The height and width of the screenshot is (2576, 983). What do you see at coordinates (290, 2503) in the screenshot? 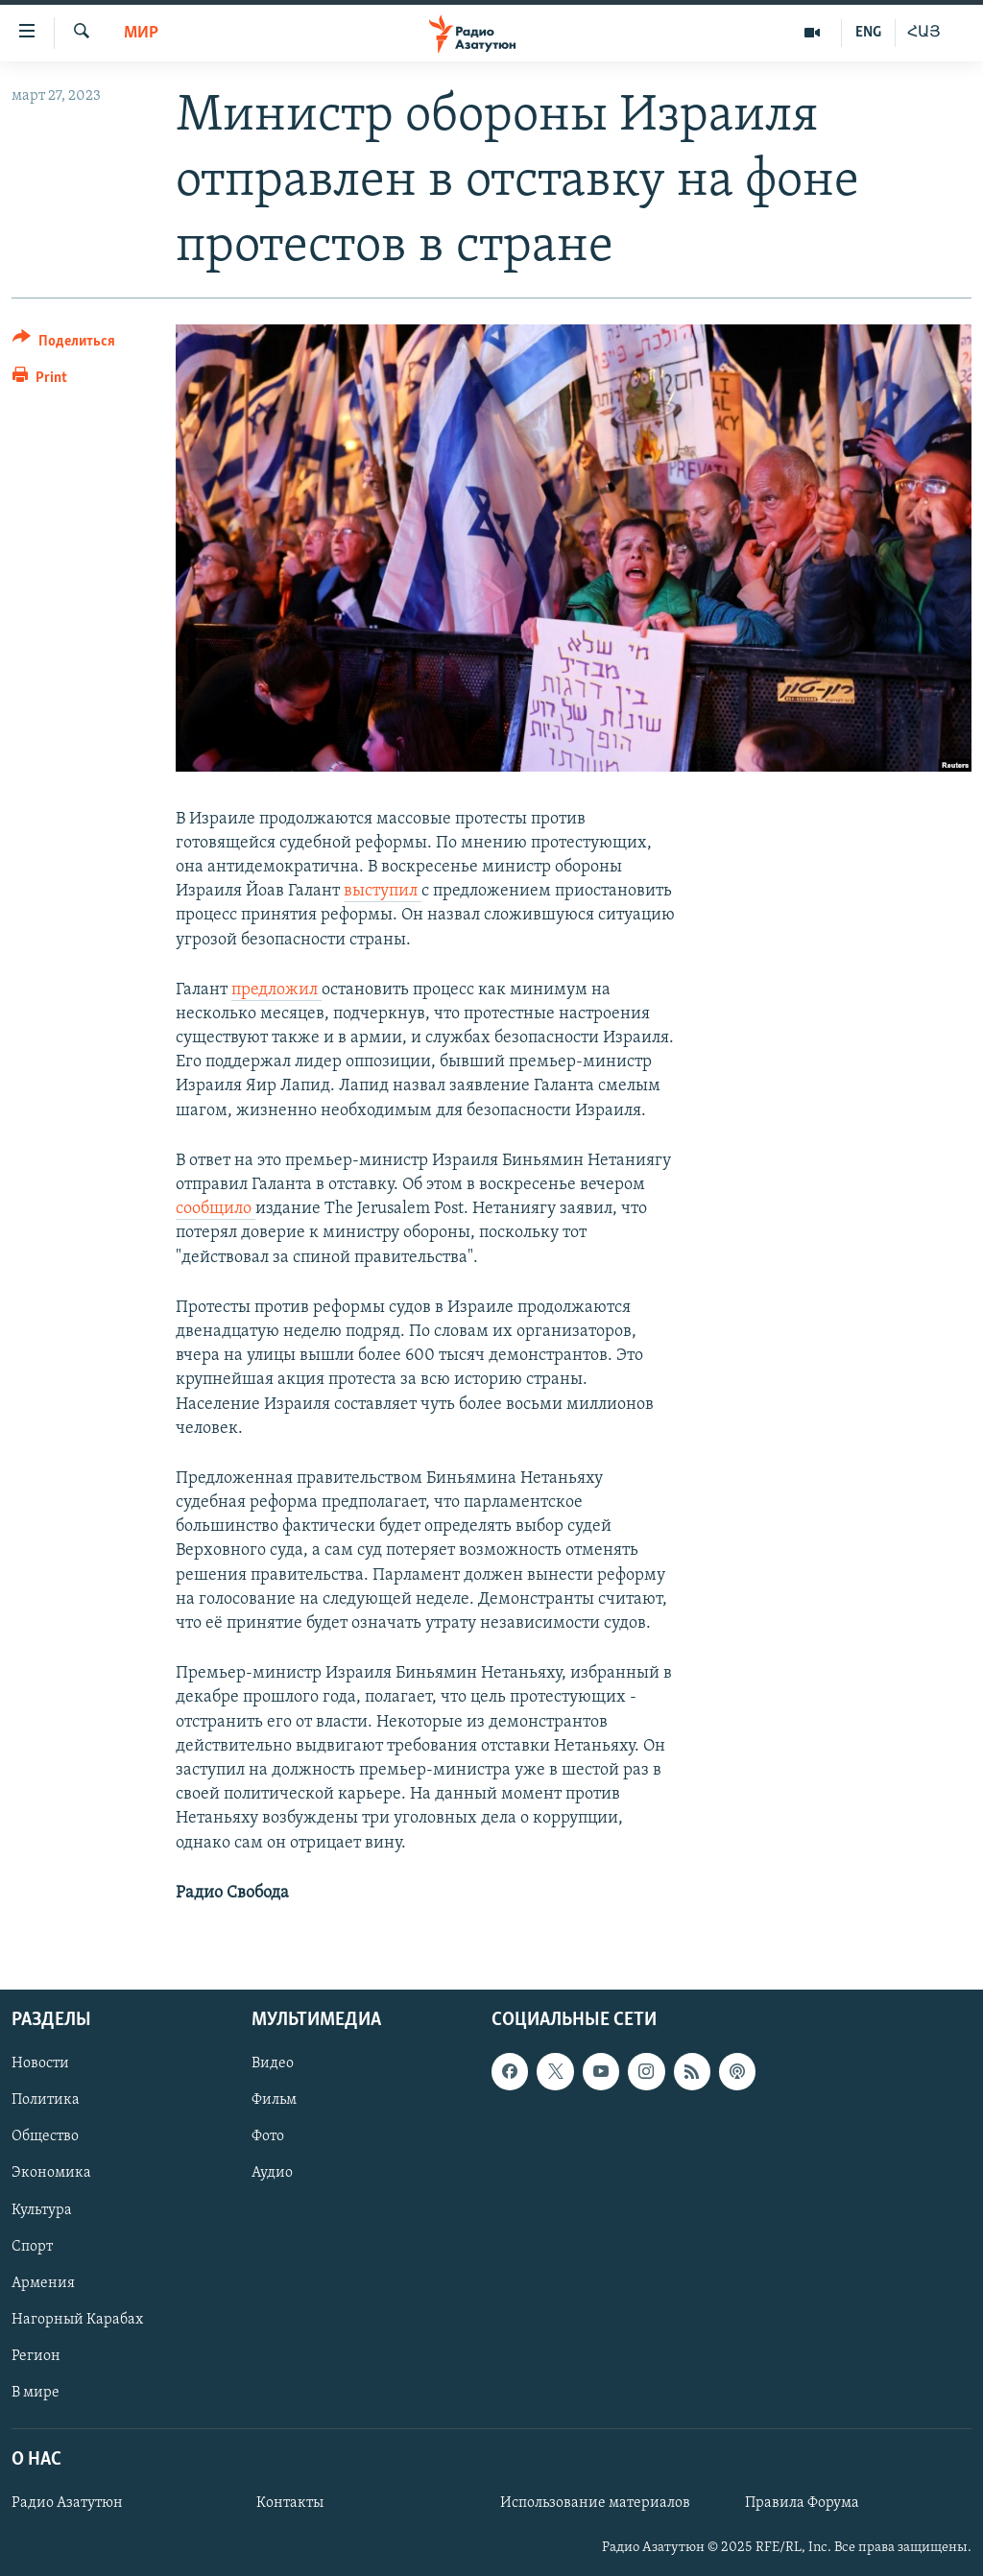
I see `Контакты` at bounding box center [290, 2503].